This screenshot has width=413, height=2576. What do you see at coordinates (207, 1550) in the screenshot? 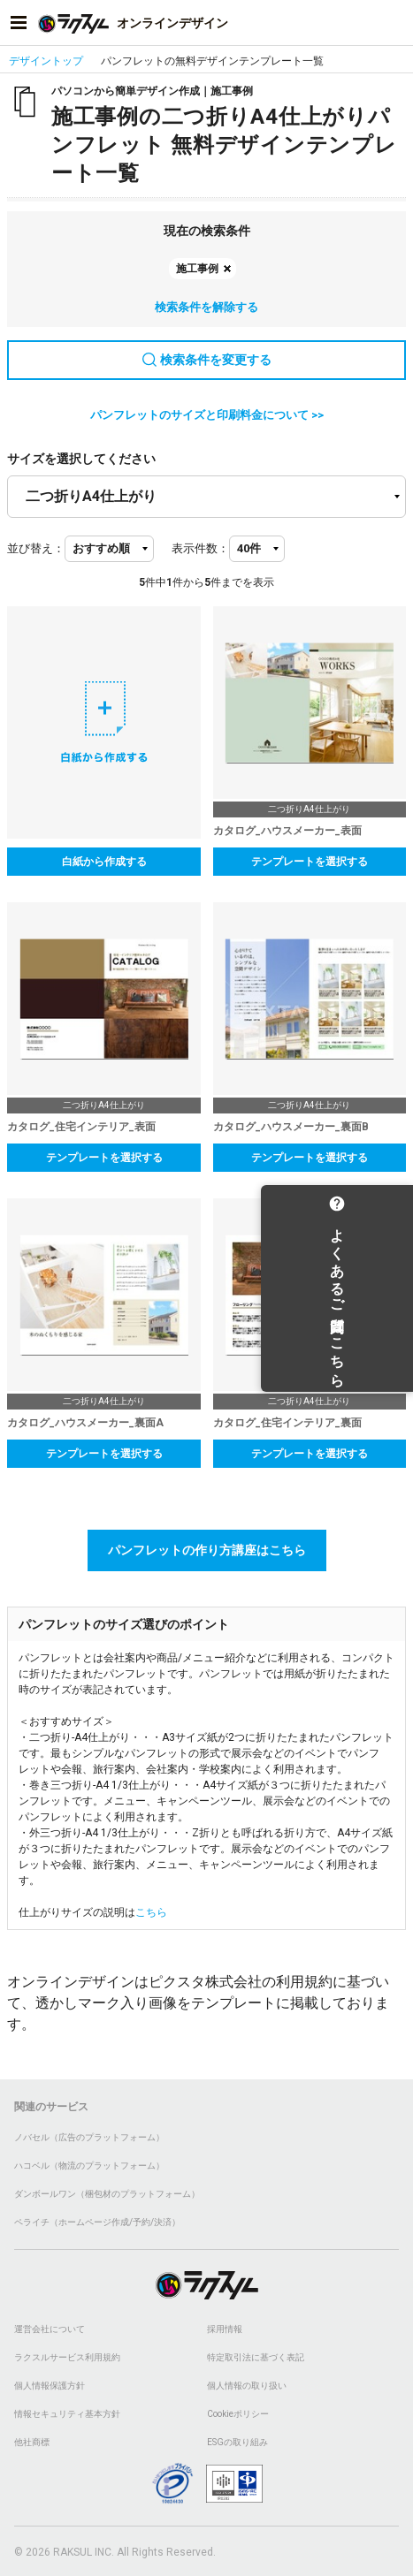
I see `パンフレットの作り方講座はこちら` at bounding box center [207, 1550].